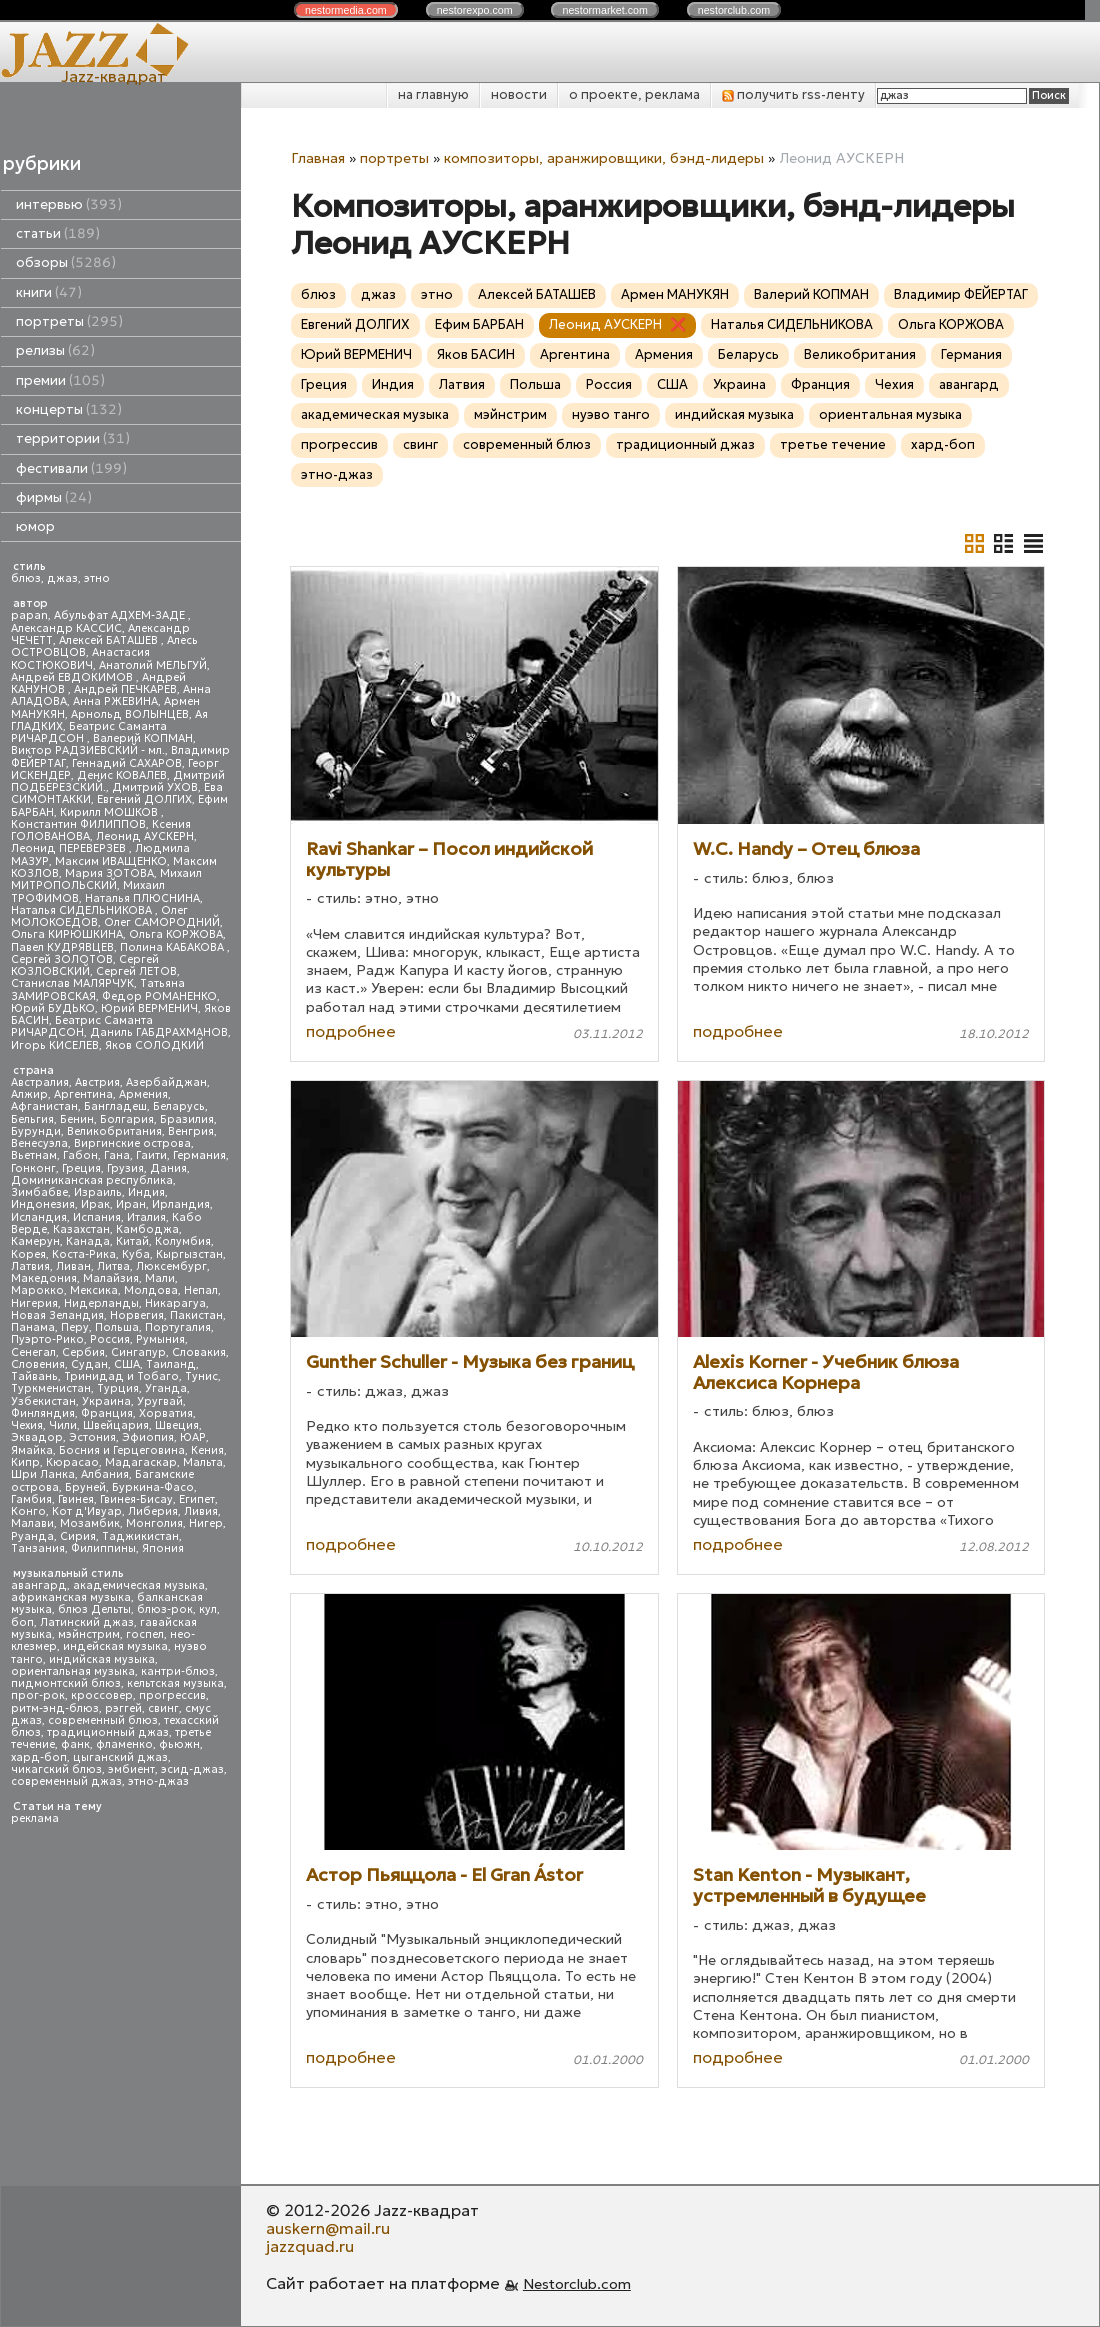  What do you see at coordinates (114, 1131) in the screenshot?
I see `Великобритания` at bounding box center [114, 1131].